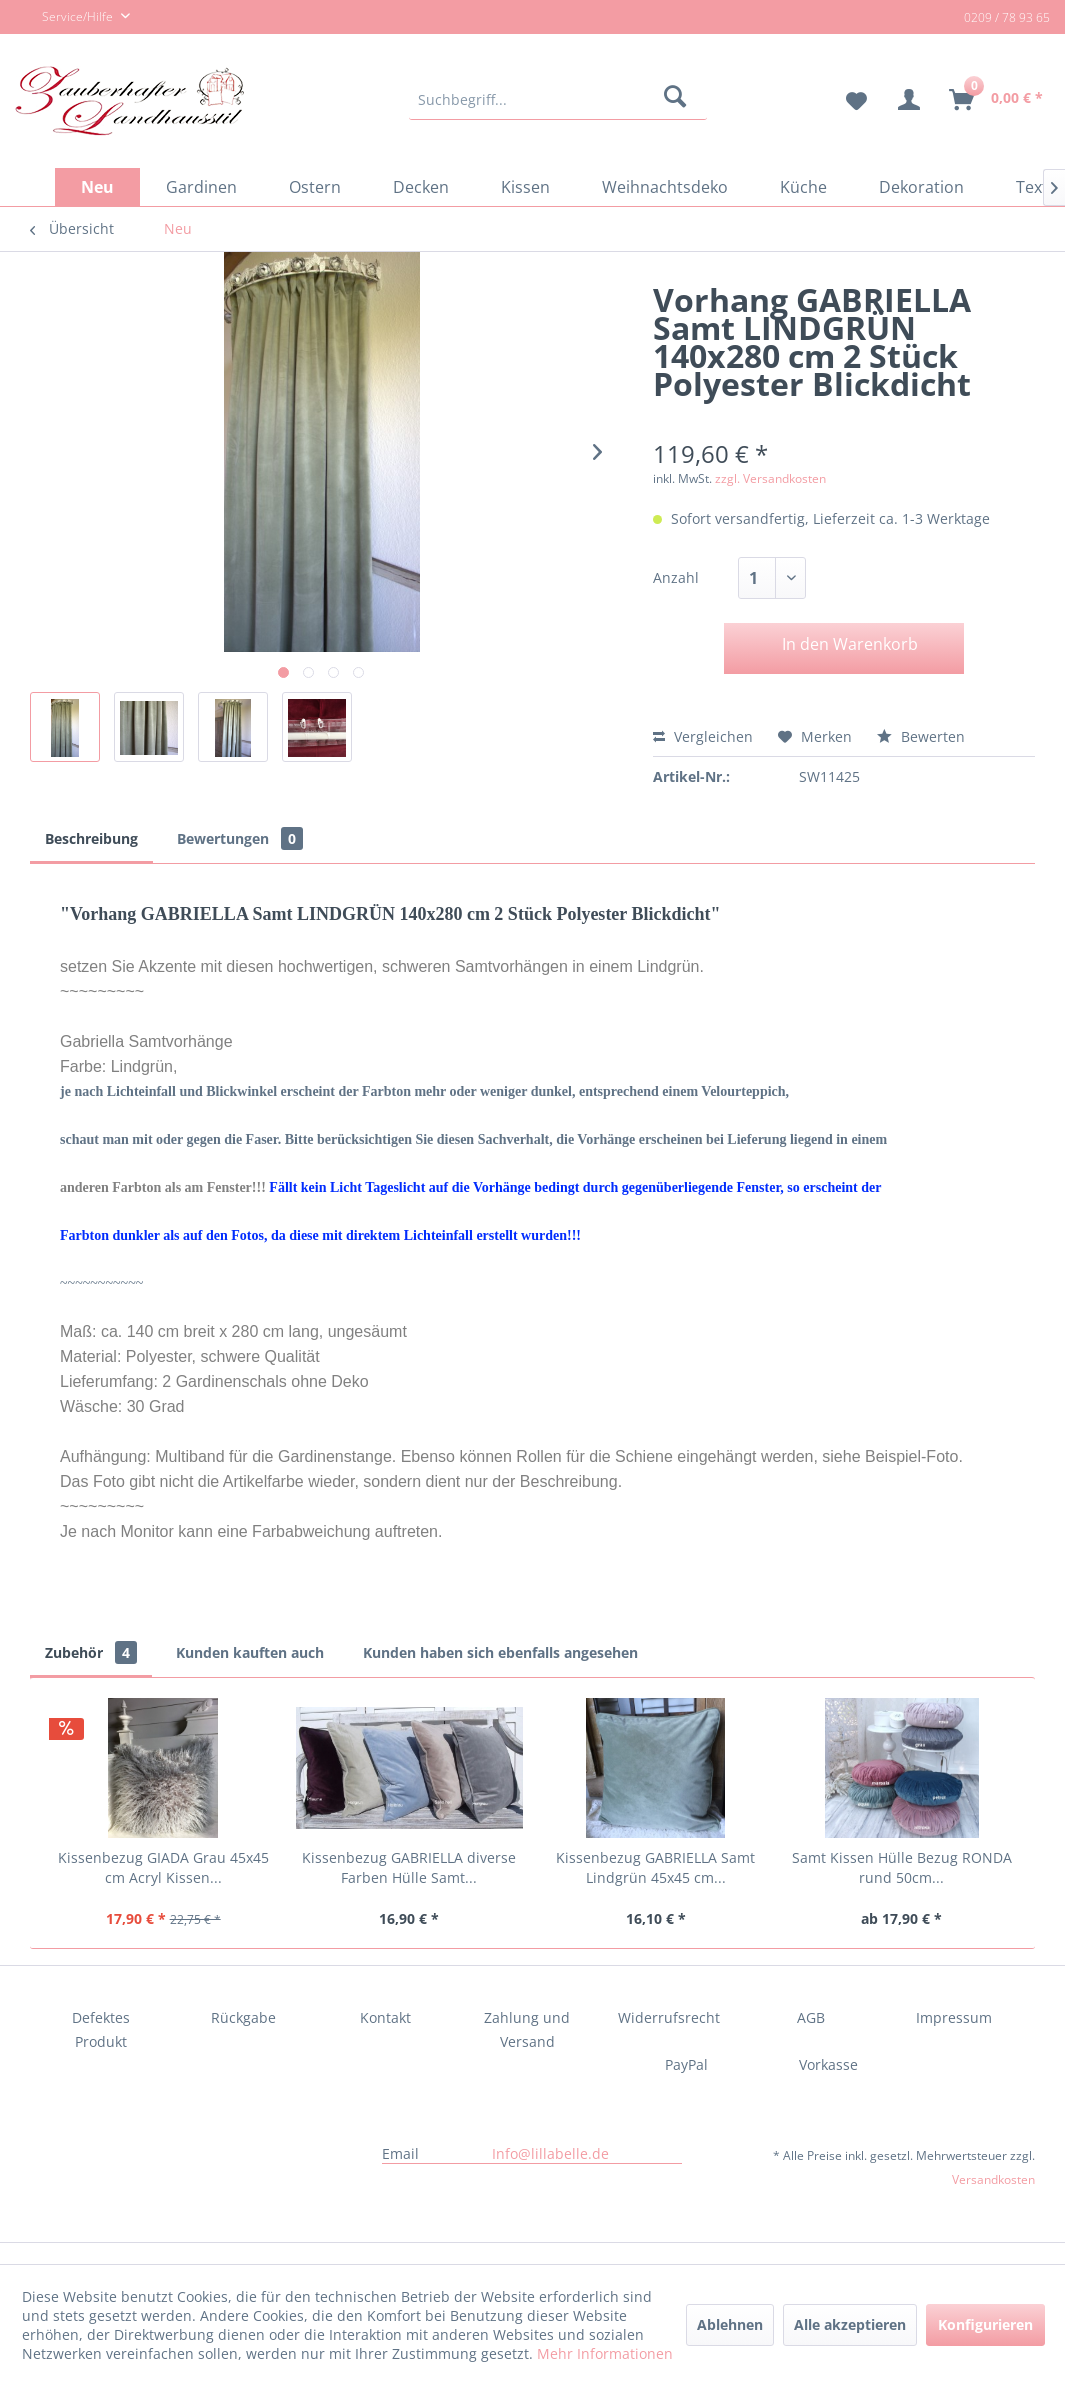 The height and width of the screenshot is (2385, 1065). I want to click on Beschreibung, so click(91, 838).